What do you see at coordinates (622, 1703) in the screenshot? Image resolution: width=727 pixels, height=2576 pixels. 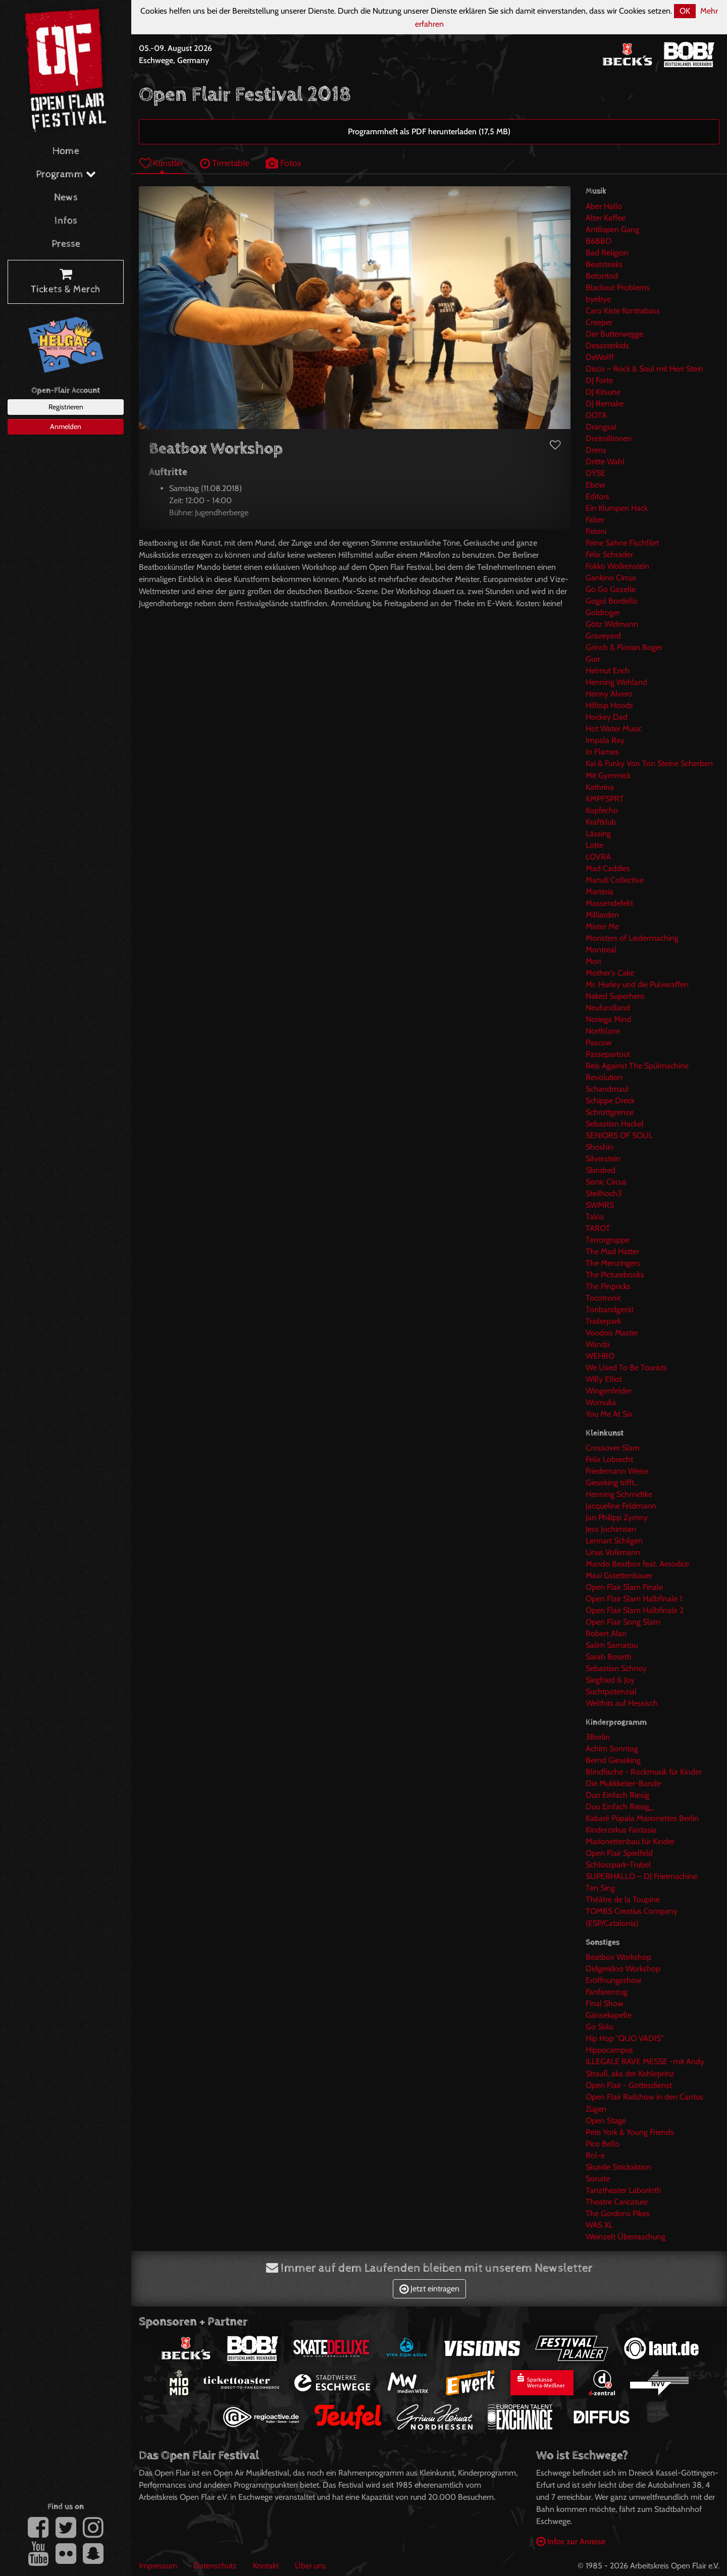 I see `Welthits auf Hessisch` at bounding box center [622, 1703].